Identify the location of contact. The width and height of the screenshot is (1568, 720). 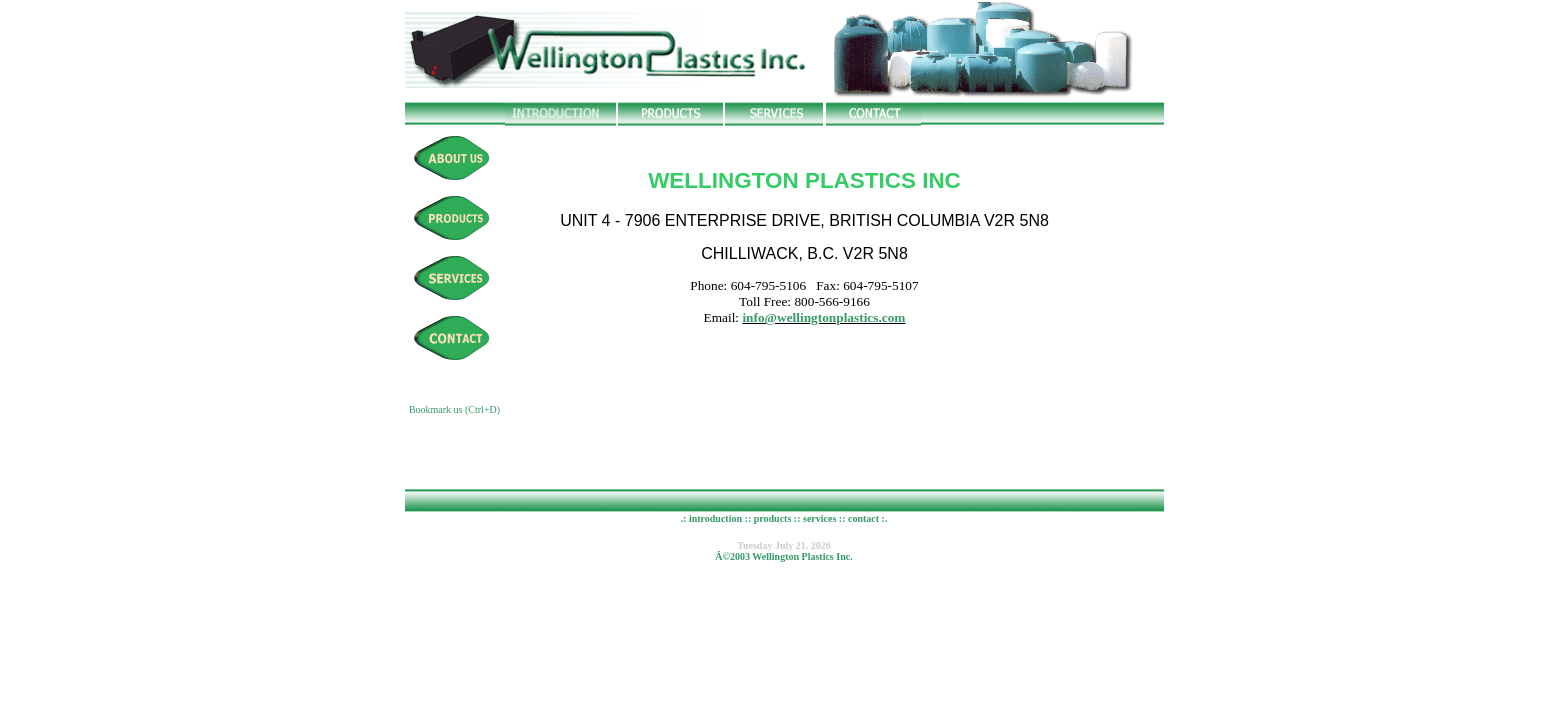
(863, 518).